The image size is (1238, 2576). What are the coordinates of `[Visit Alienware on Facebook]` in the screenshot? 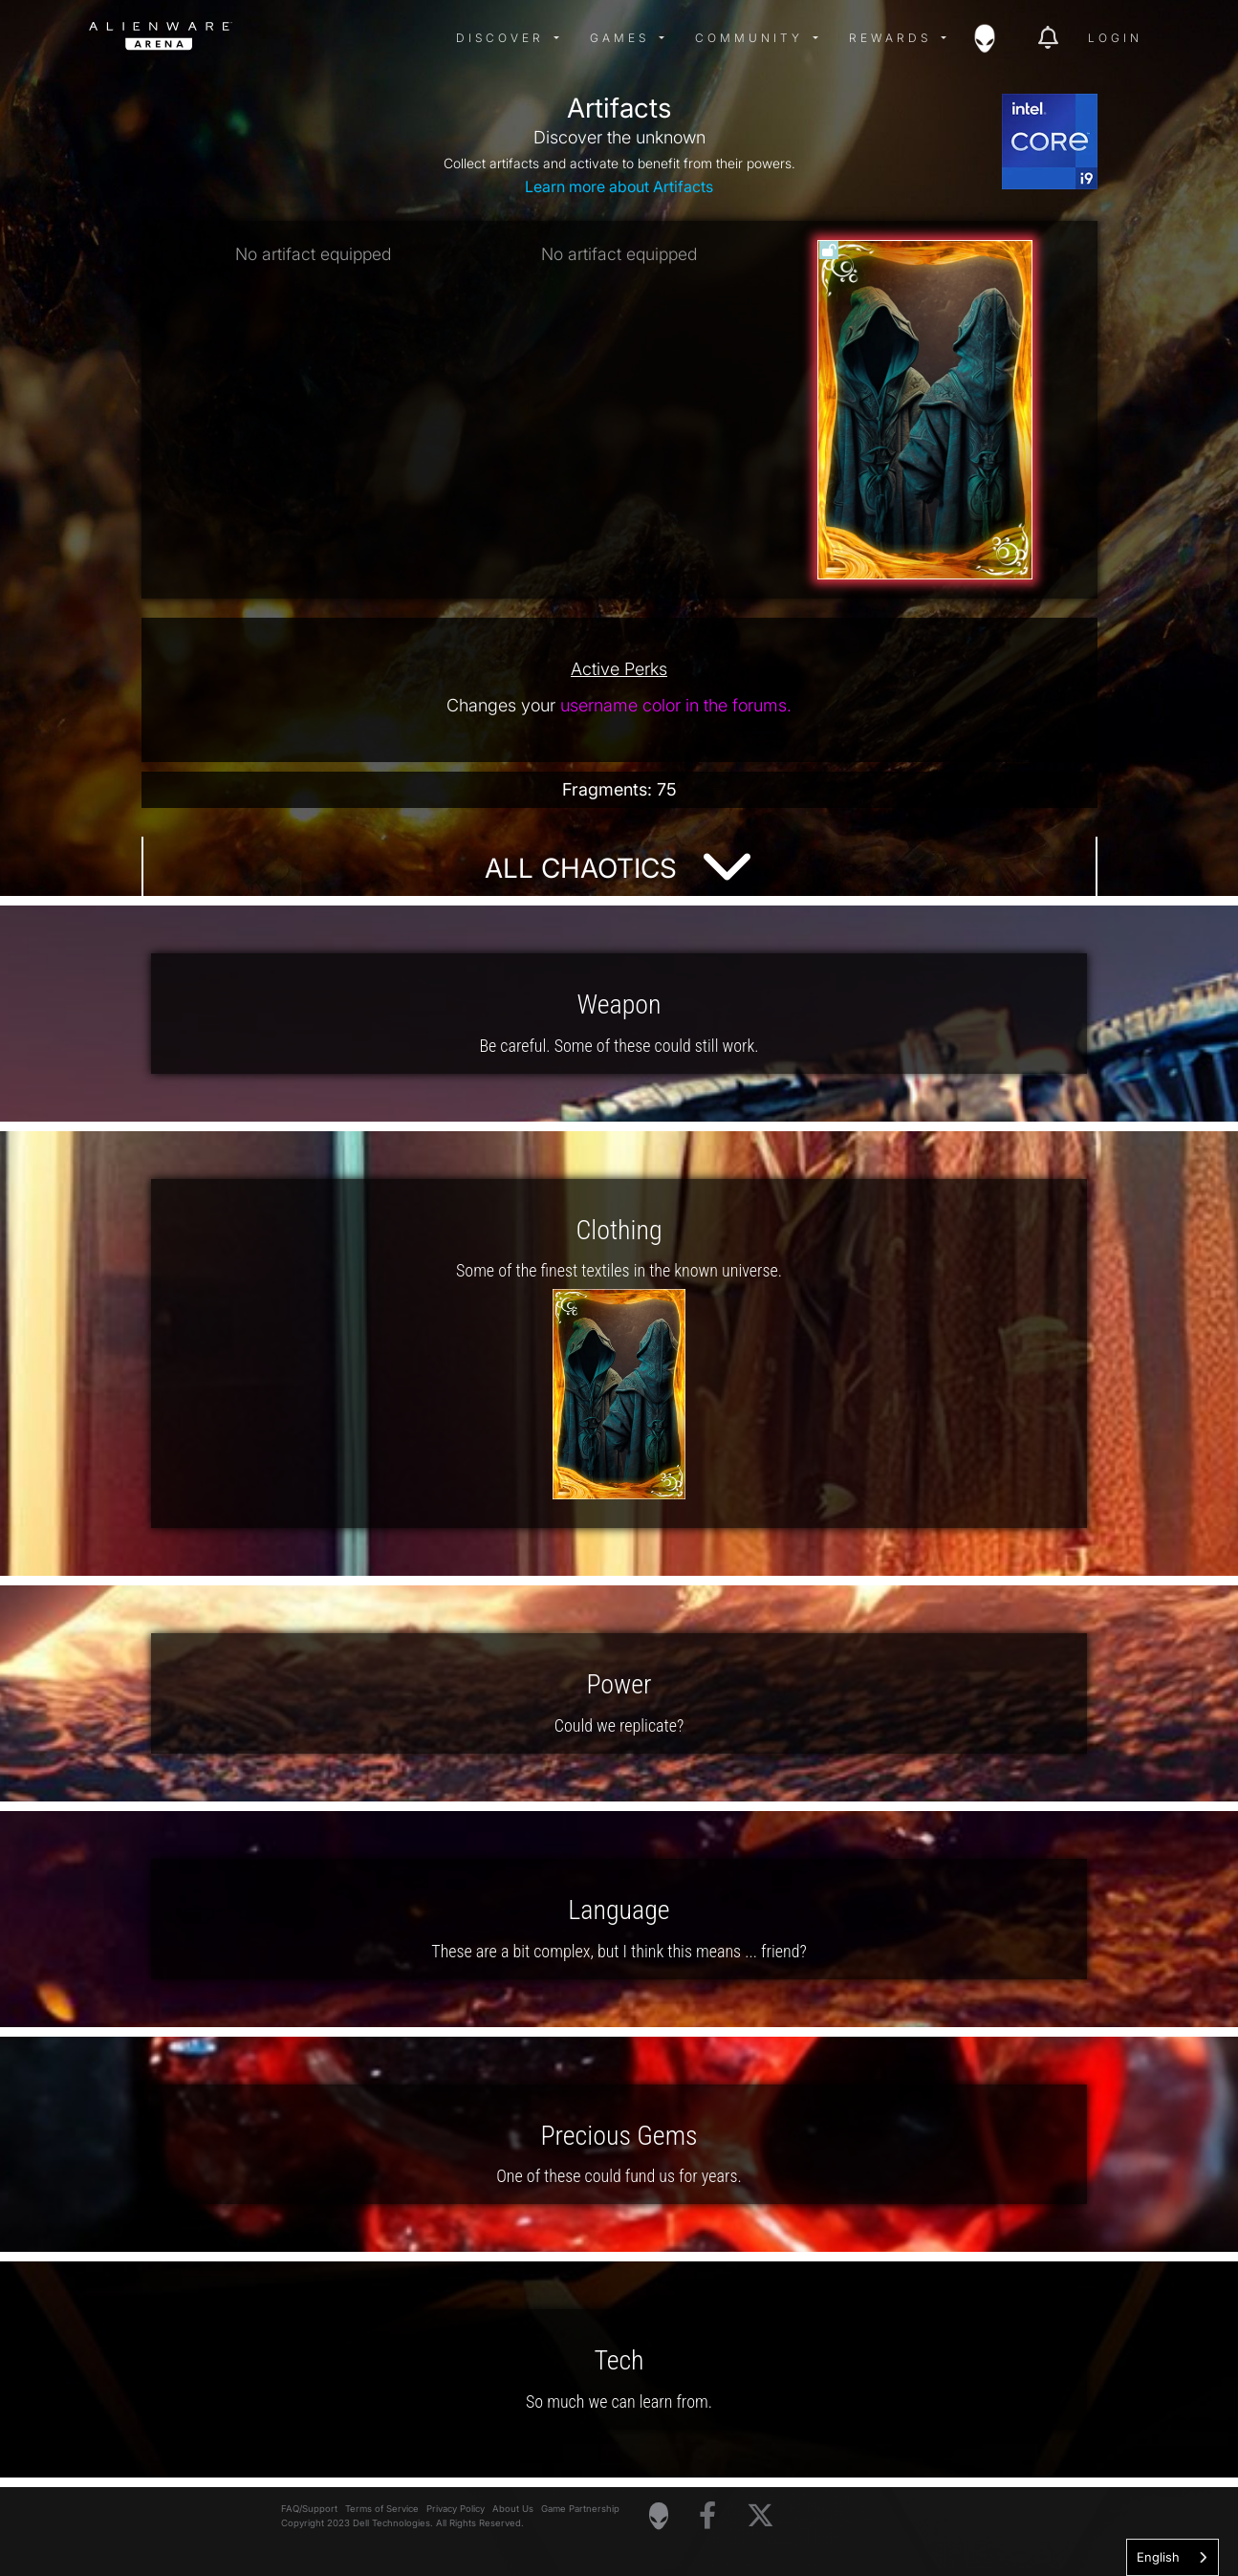 It's located at (707, 2516).